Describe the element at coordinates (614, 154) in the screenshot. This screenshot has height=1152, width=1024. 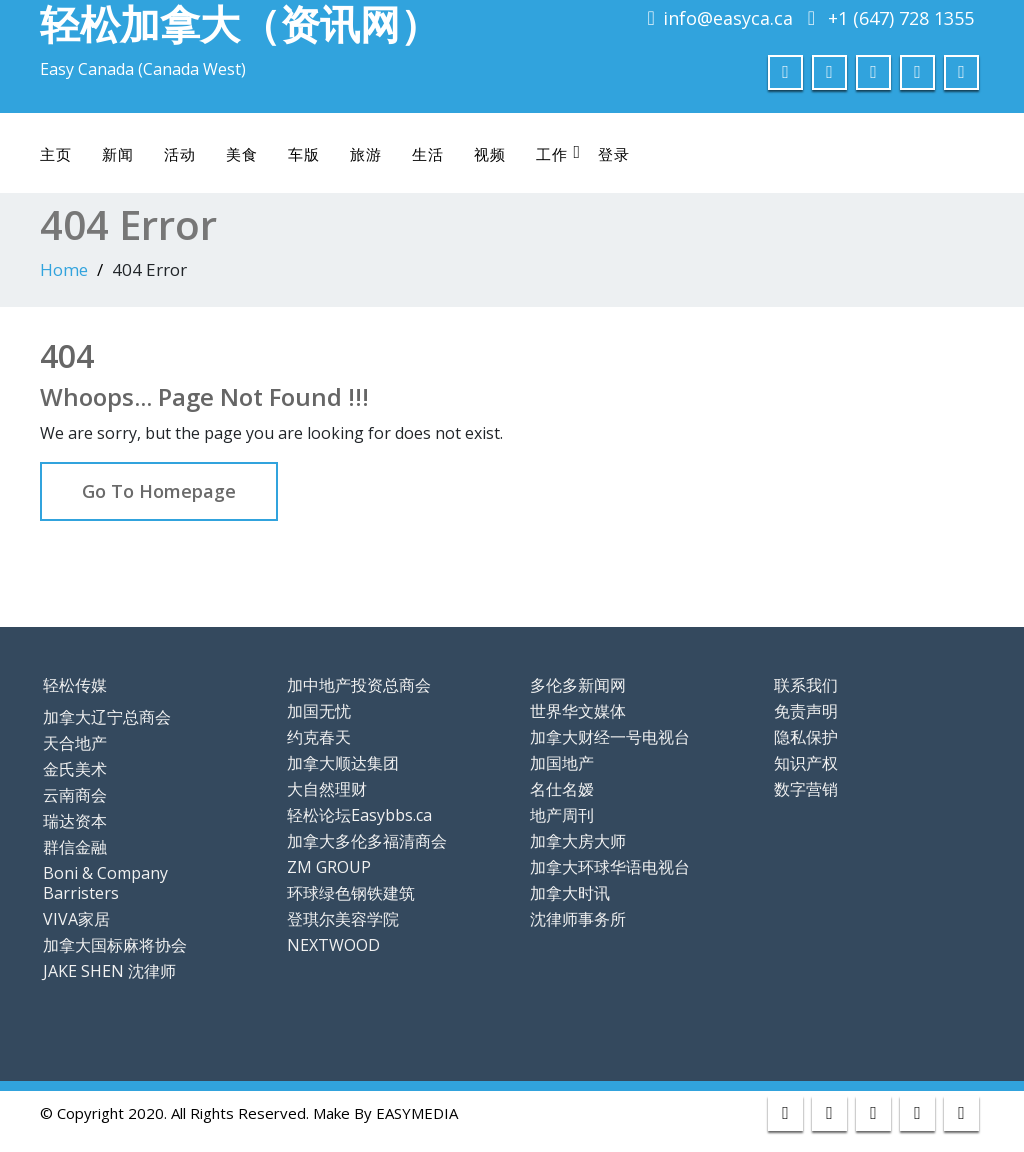
I see `登录` at that location.